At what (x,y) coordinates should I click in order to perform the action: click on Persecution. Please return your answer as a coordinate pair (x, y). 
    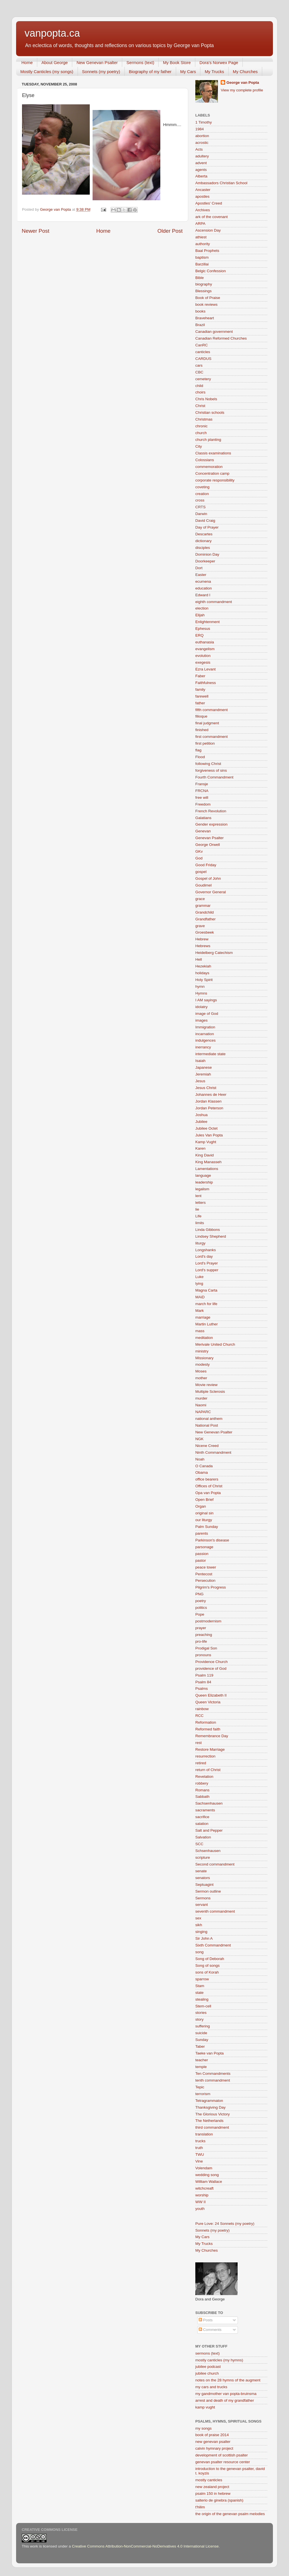
    Looking at the image, I should click on (205, 1580).